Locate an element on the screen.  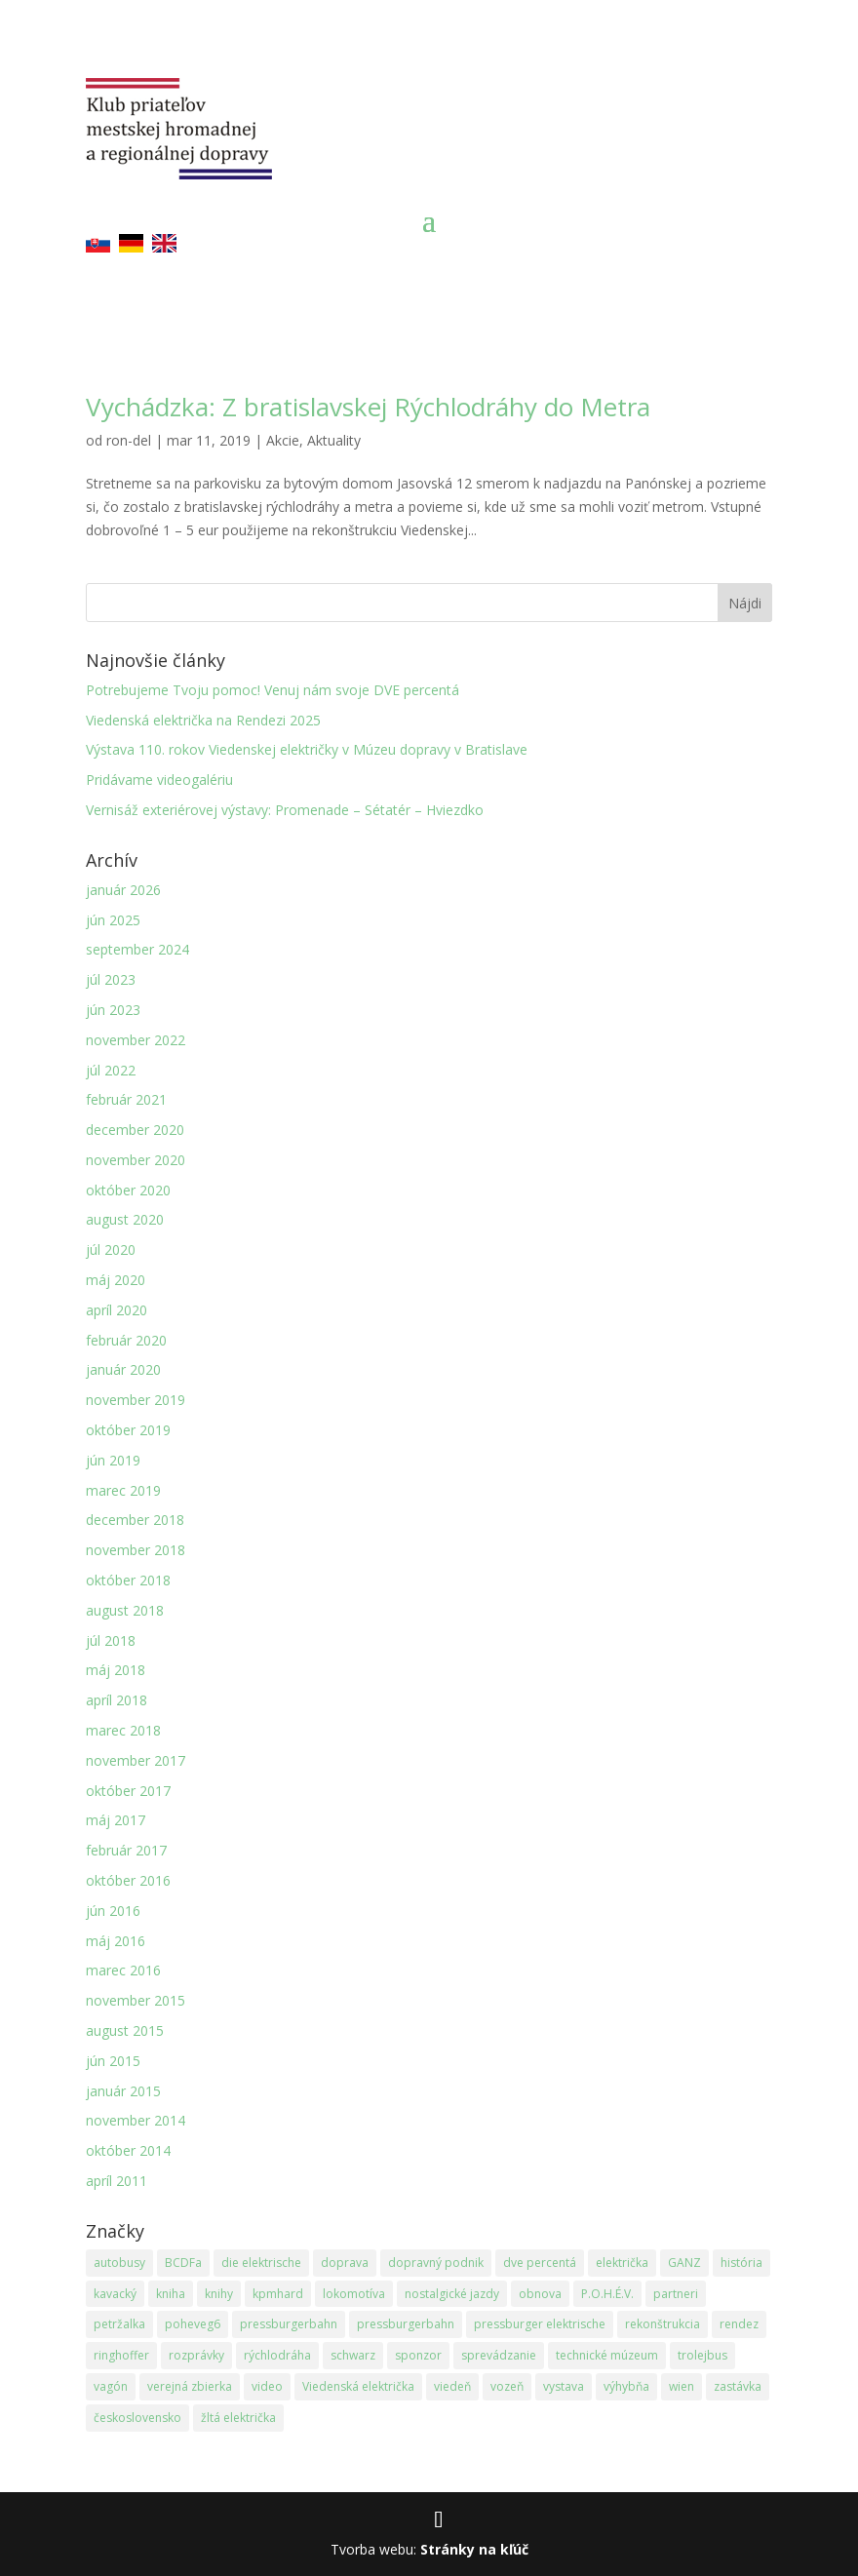
schwarz [schwarz (2 položky)] is located at coordinates (353, 2355).